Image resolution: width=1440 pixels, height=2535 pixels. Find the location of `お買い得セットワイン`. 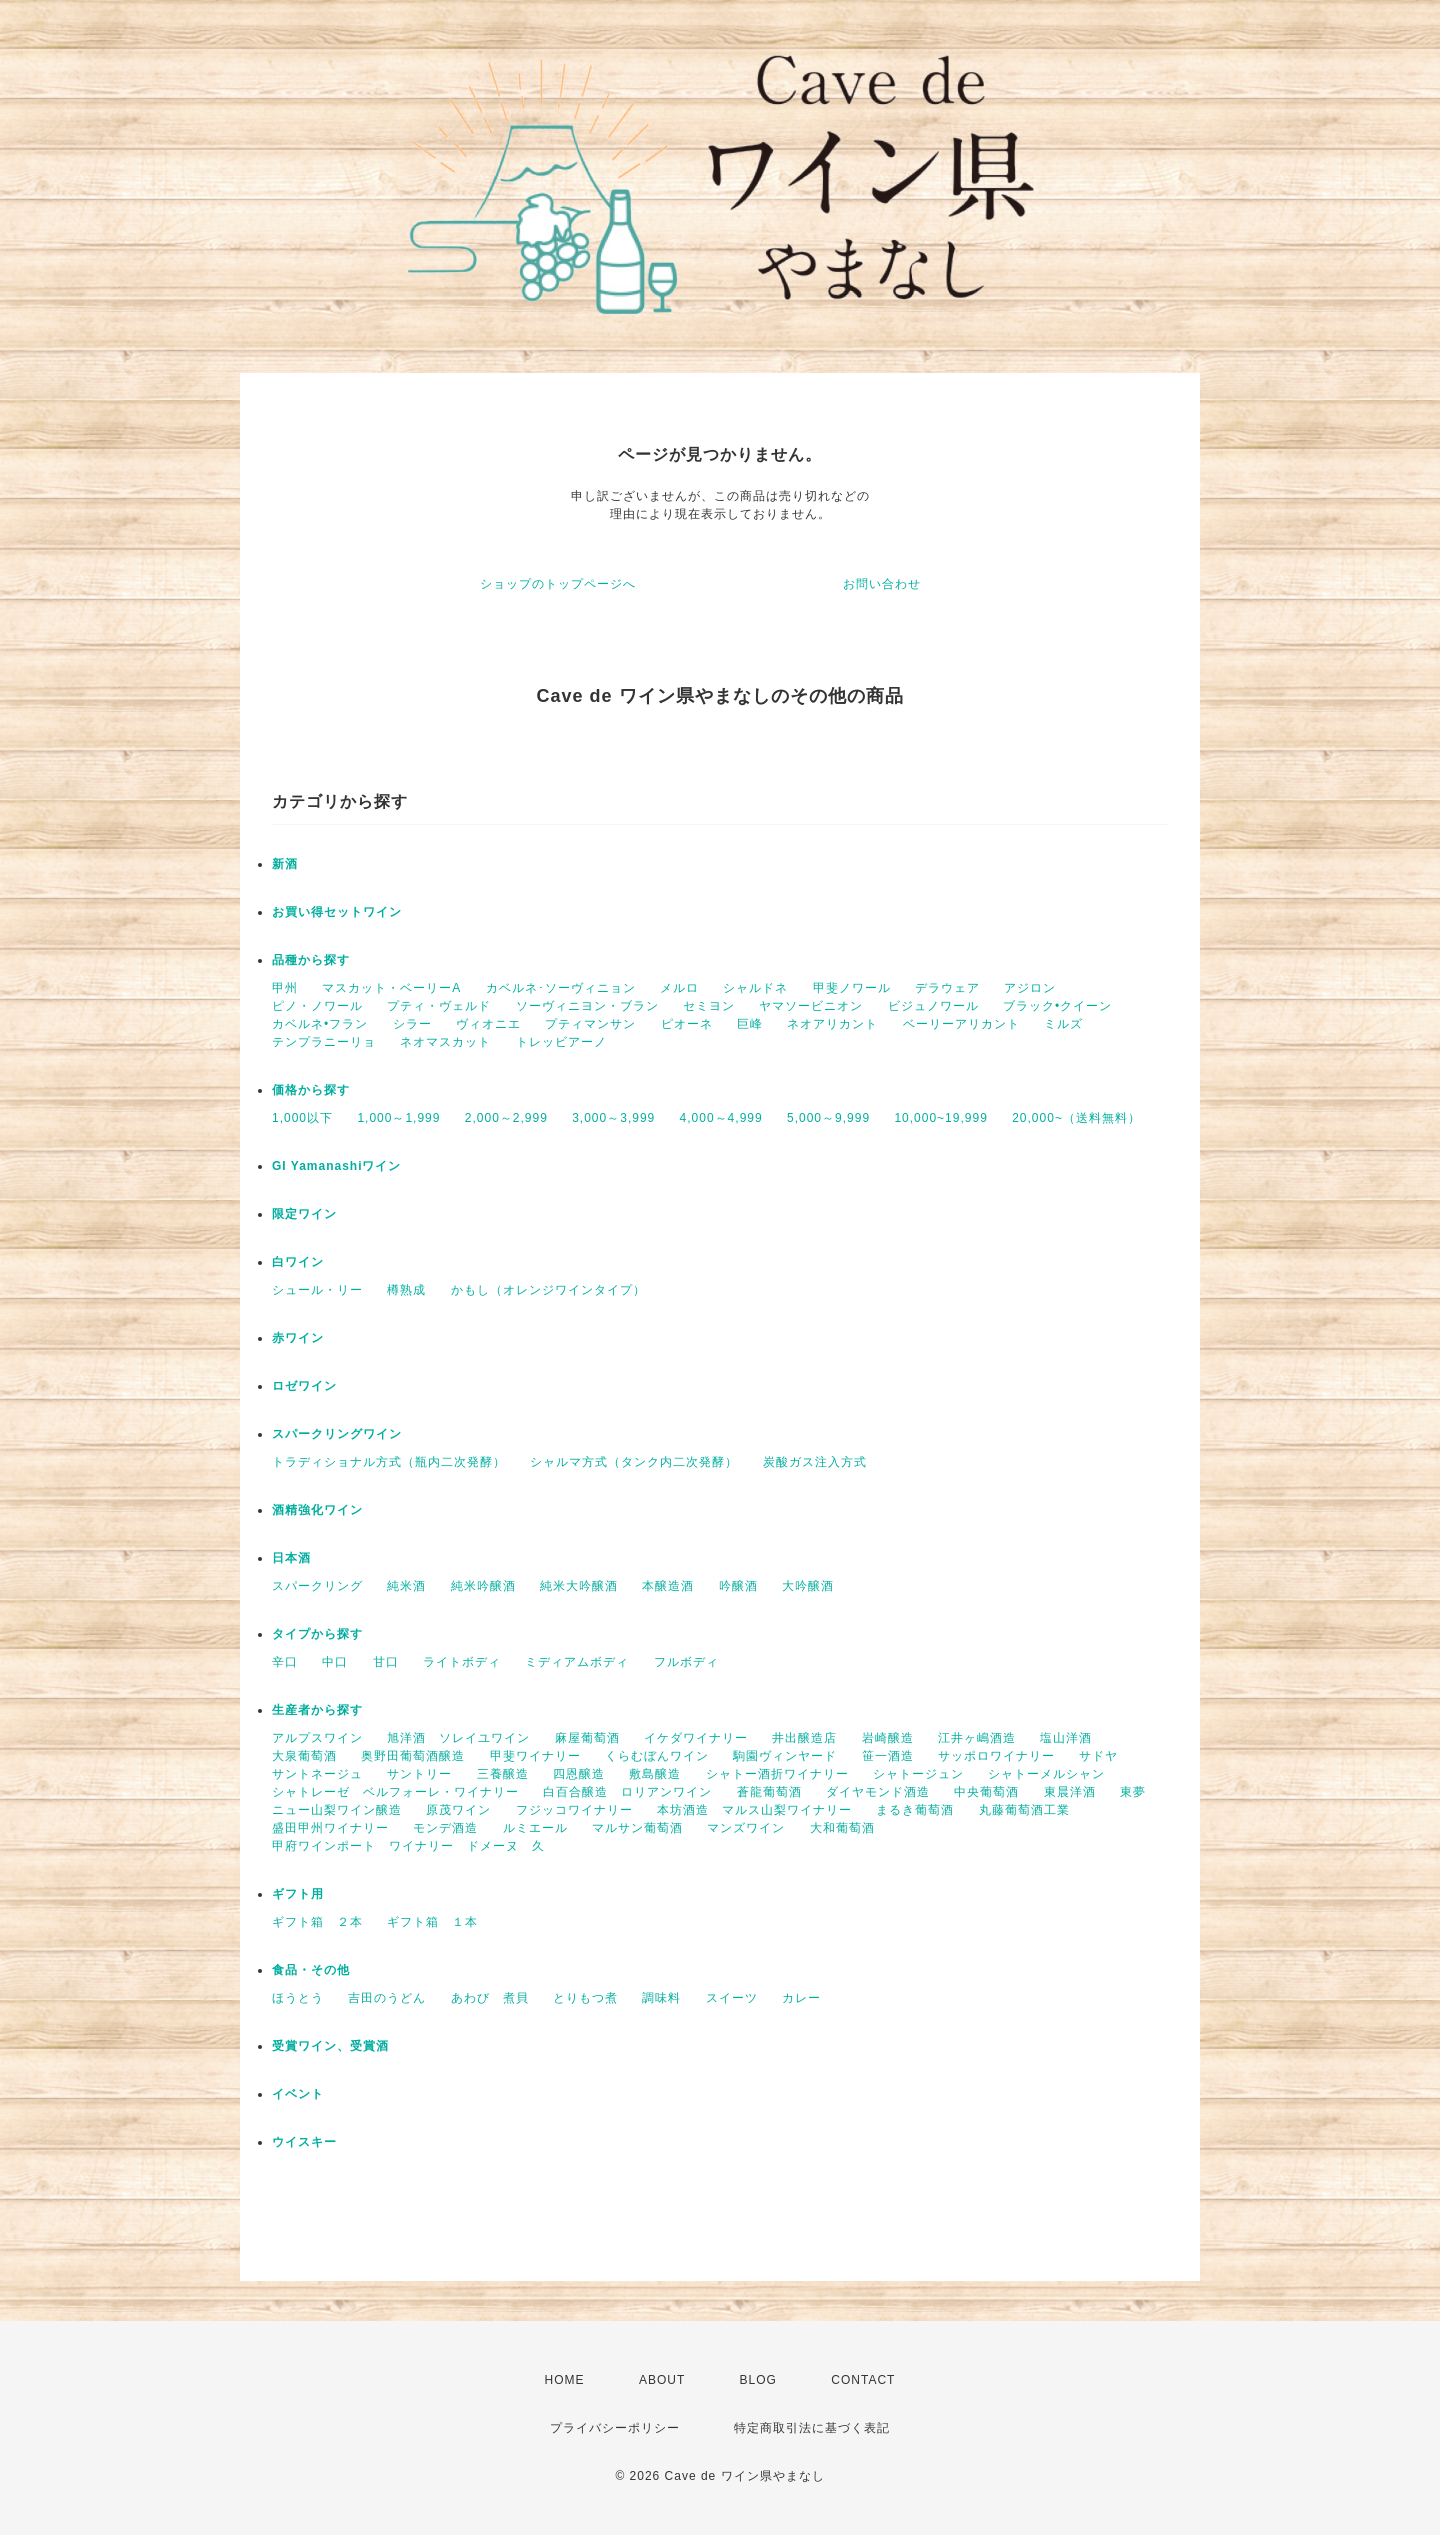

お買い得セットワイン is located at coordinates (337, 912).